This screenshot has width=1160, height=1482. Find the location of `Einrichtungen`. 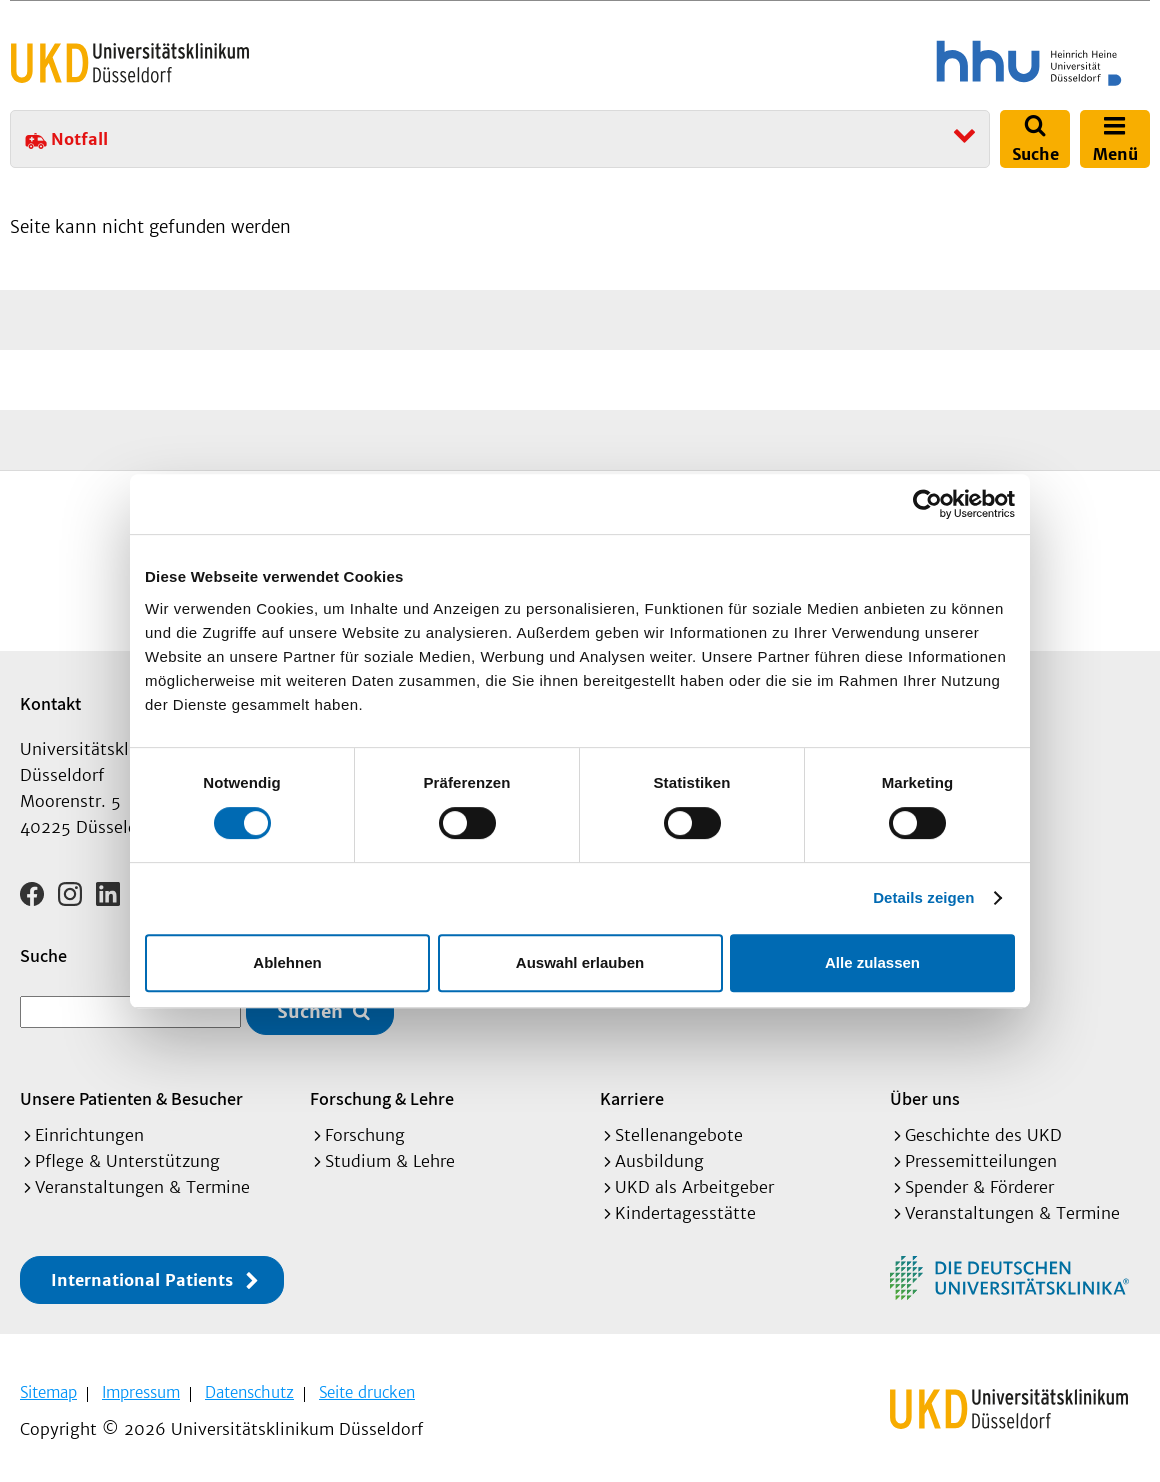

Einrichtungen is located at coordinates (89, 1135).